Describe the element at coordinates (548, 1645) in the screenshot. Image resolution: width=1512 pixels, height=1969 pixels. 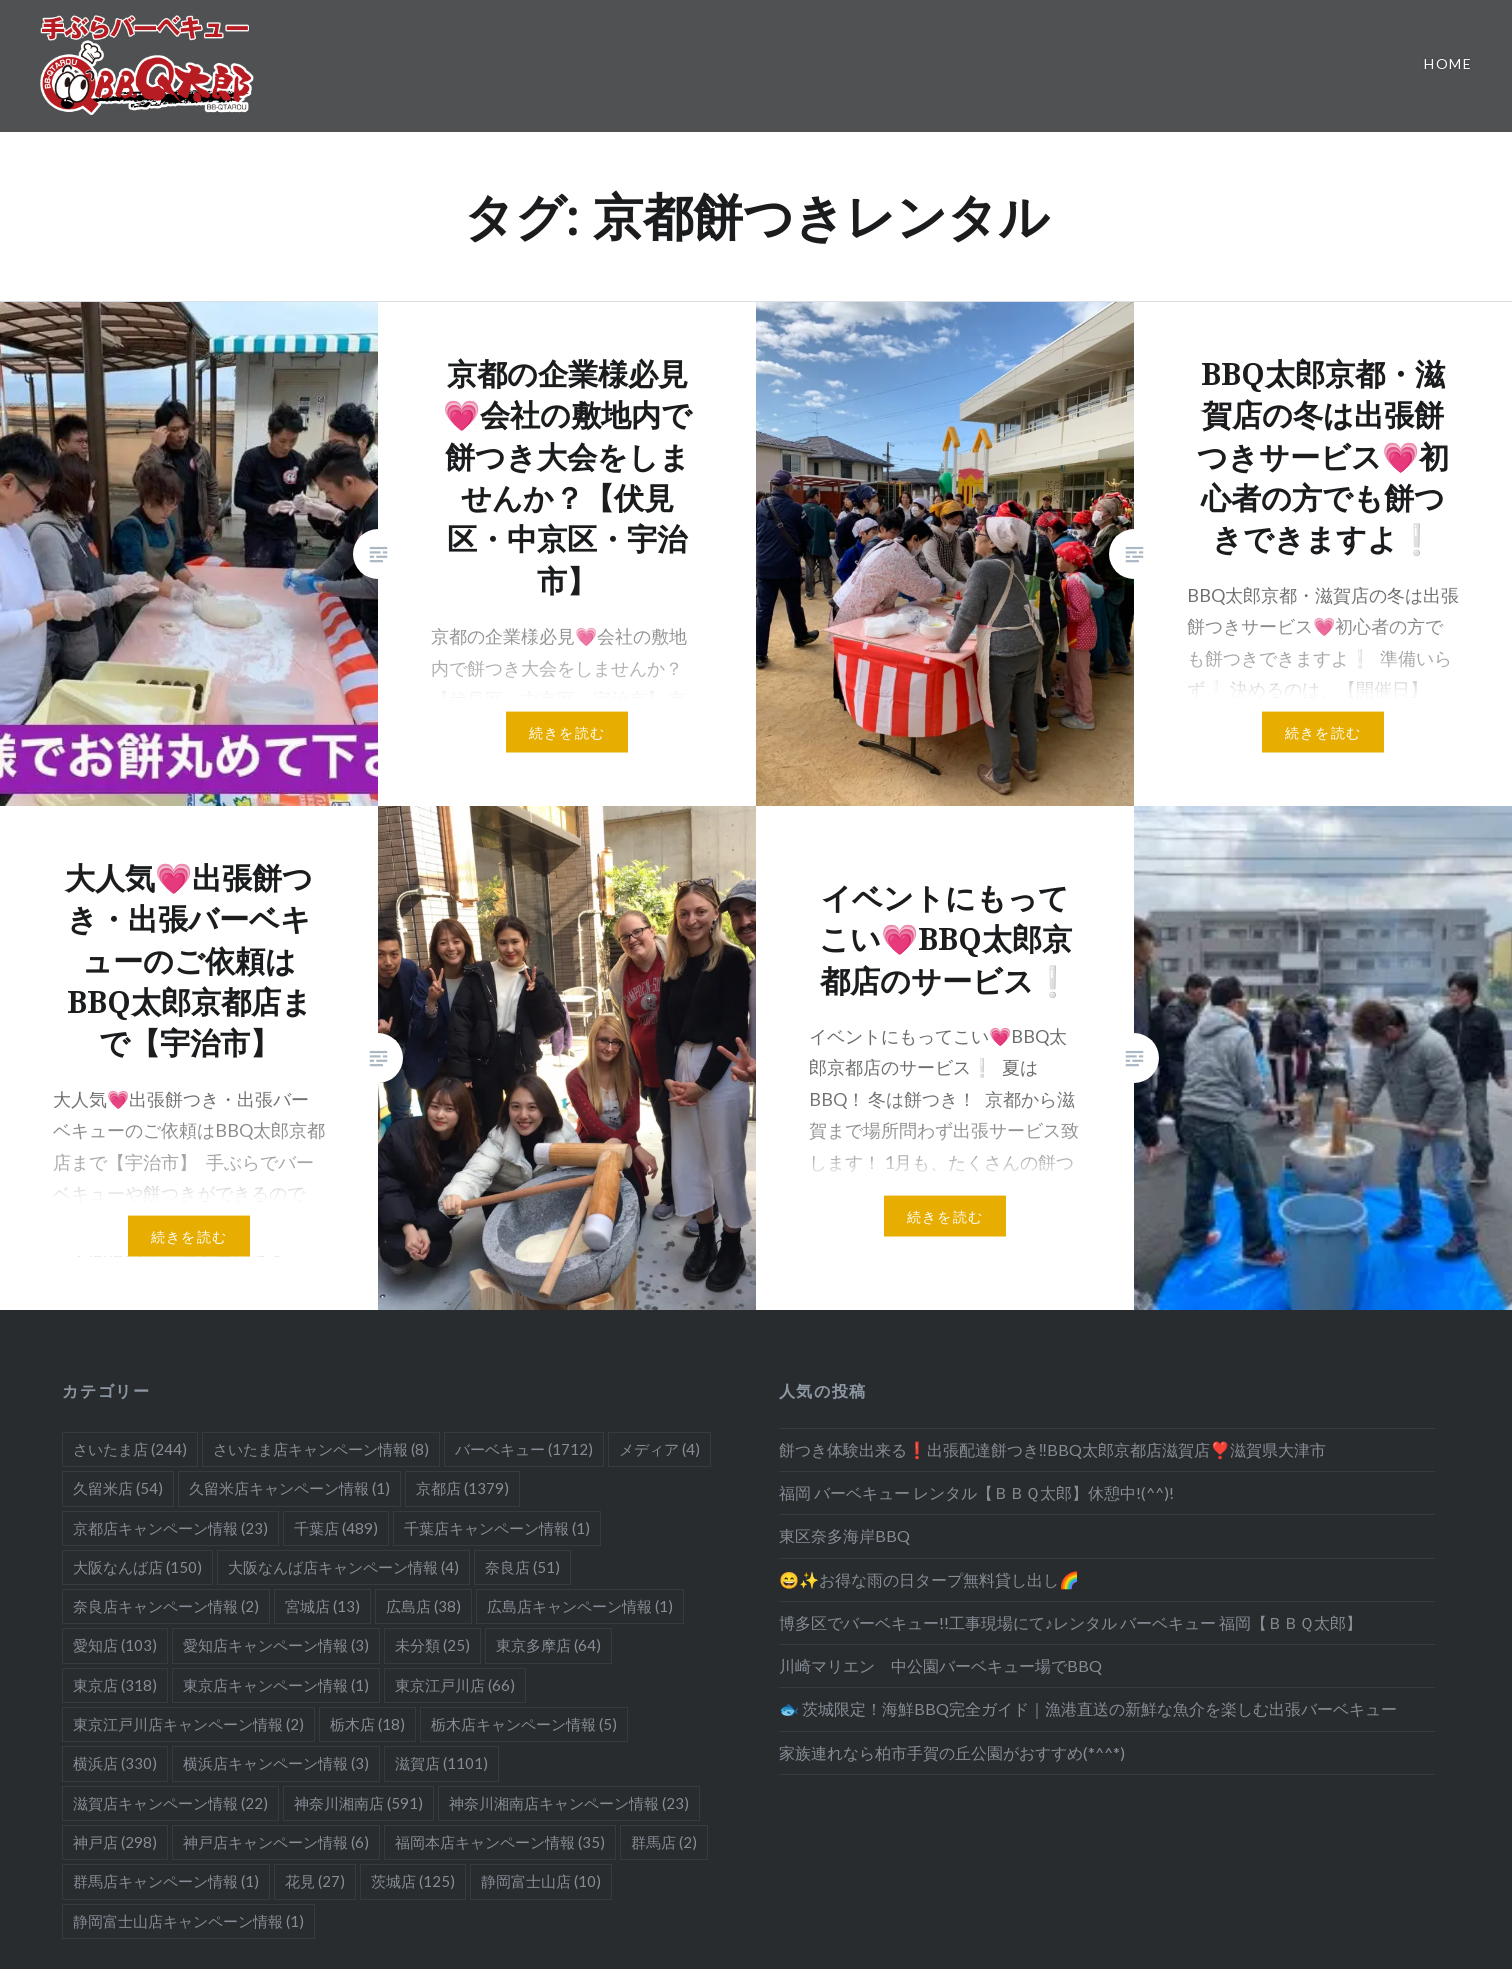
I see `東京多摩店 [東京多摩店 (64個の項目)]` at that location.